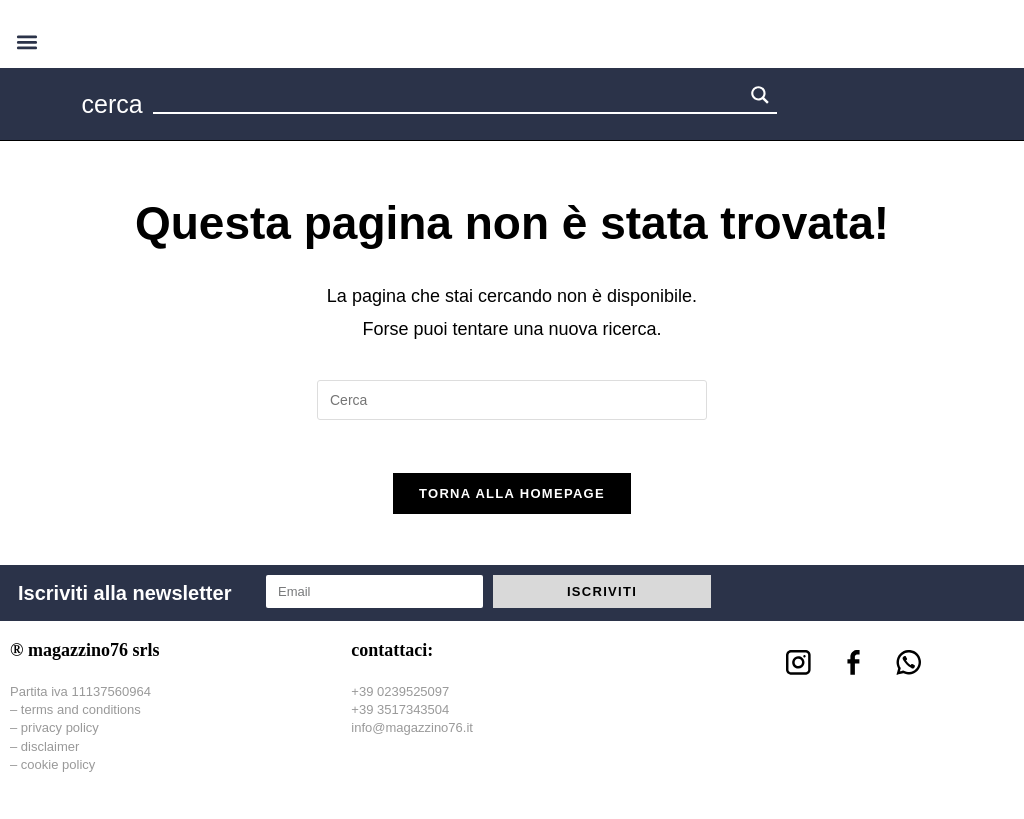 The width and height of the screenshot is (1024, 819). Describe the element at coordinates (58, 772) in the screenshot. I see `cookie policy` at that location.